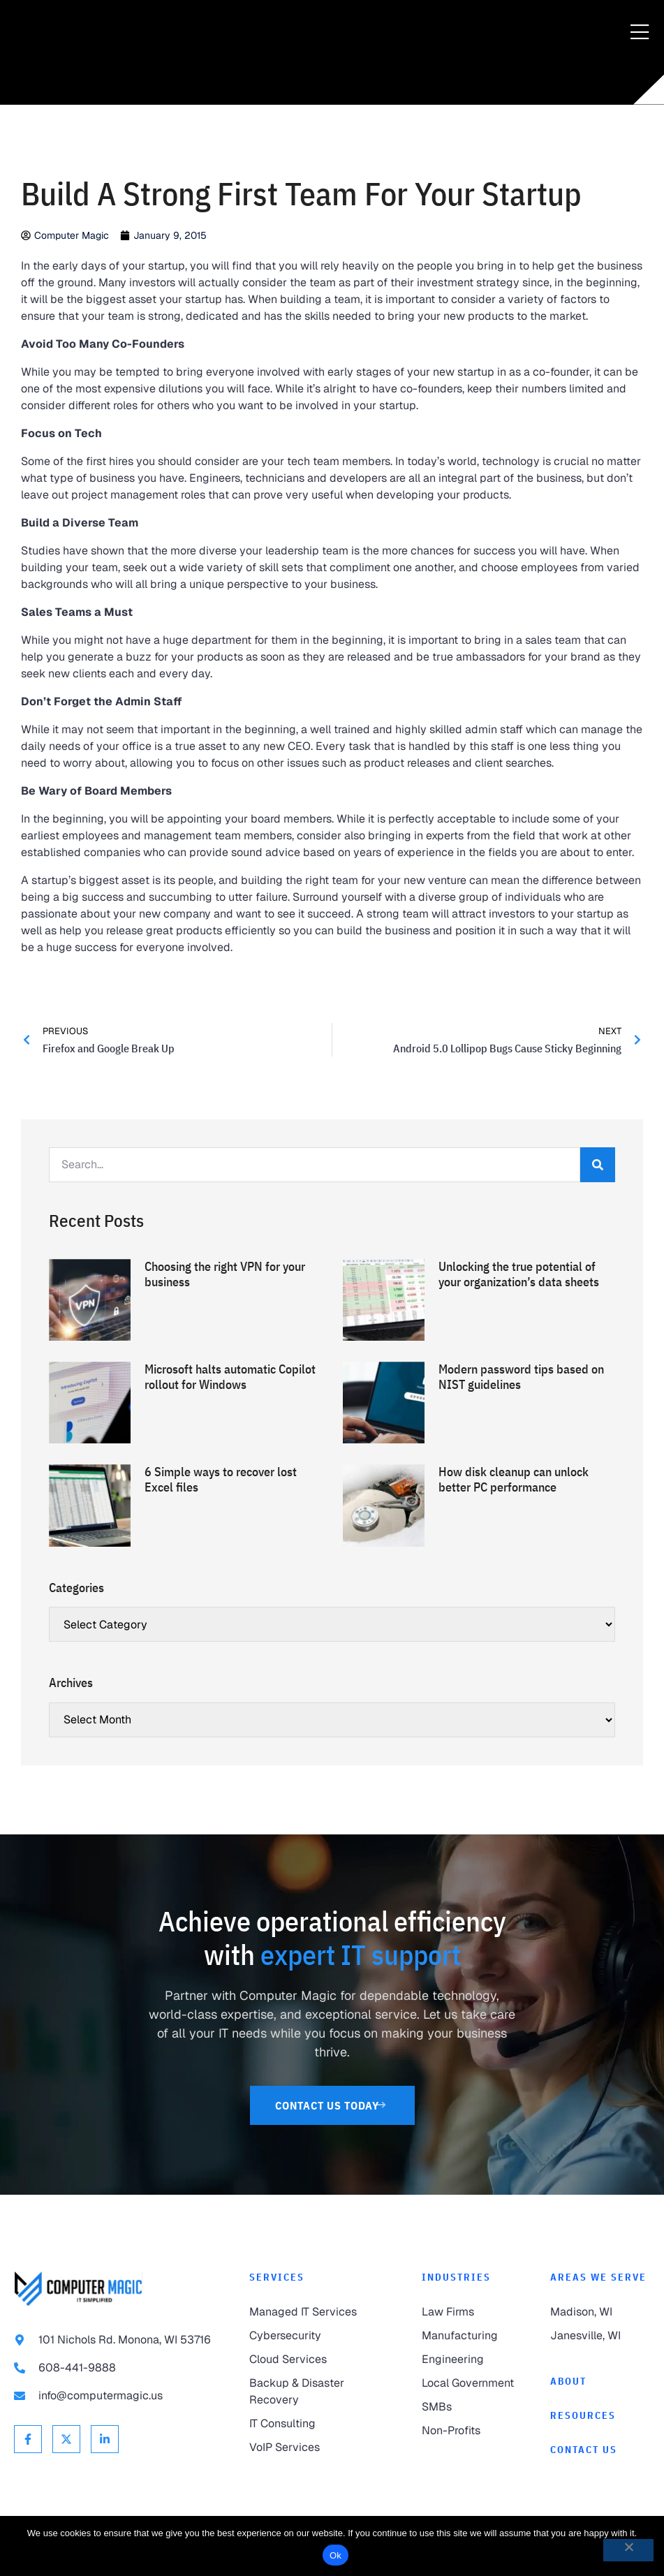  I want to click on [link to Janesville], so click(600, 2335).